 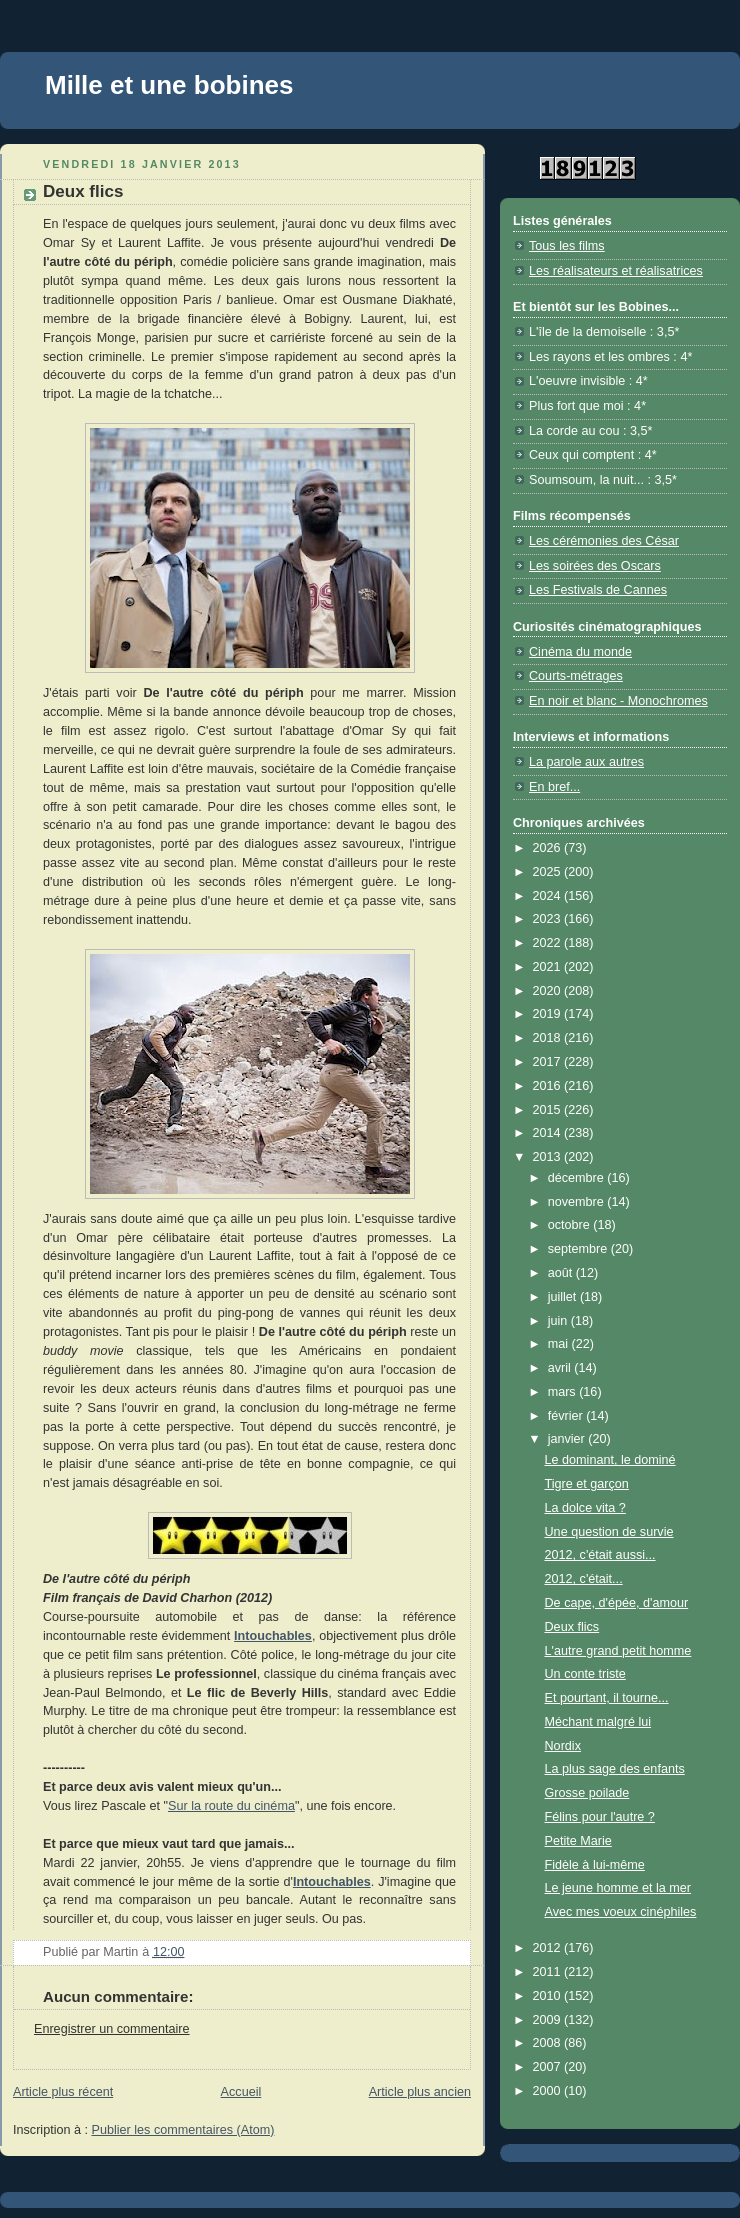 I want to click on Tous les films, so click(x=567, y=246).